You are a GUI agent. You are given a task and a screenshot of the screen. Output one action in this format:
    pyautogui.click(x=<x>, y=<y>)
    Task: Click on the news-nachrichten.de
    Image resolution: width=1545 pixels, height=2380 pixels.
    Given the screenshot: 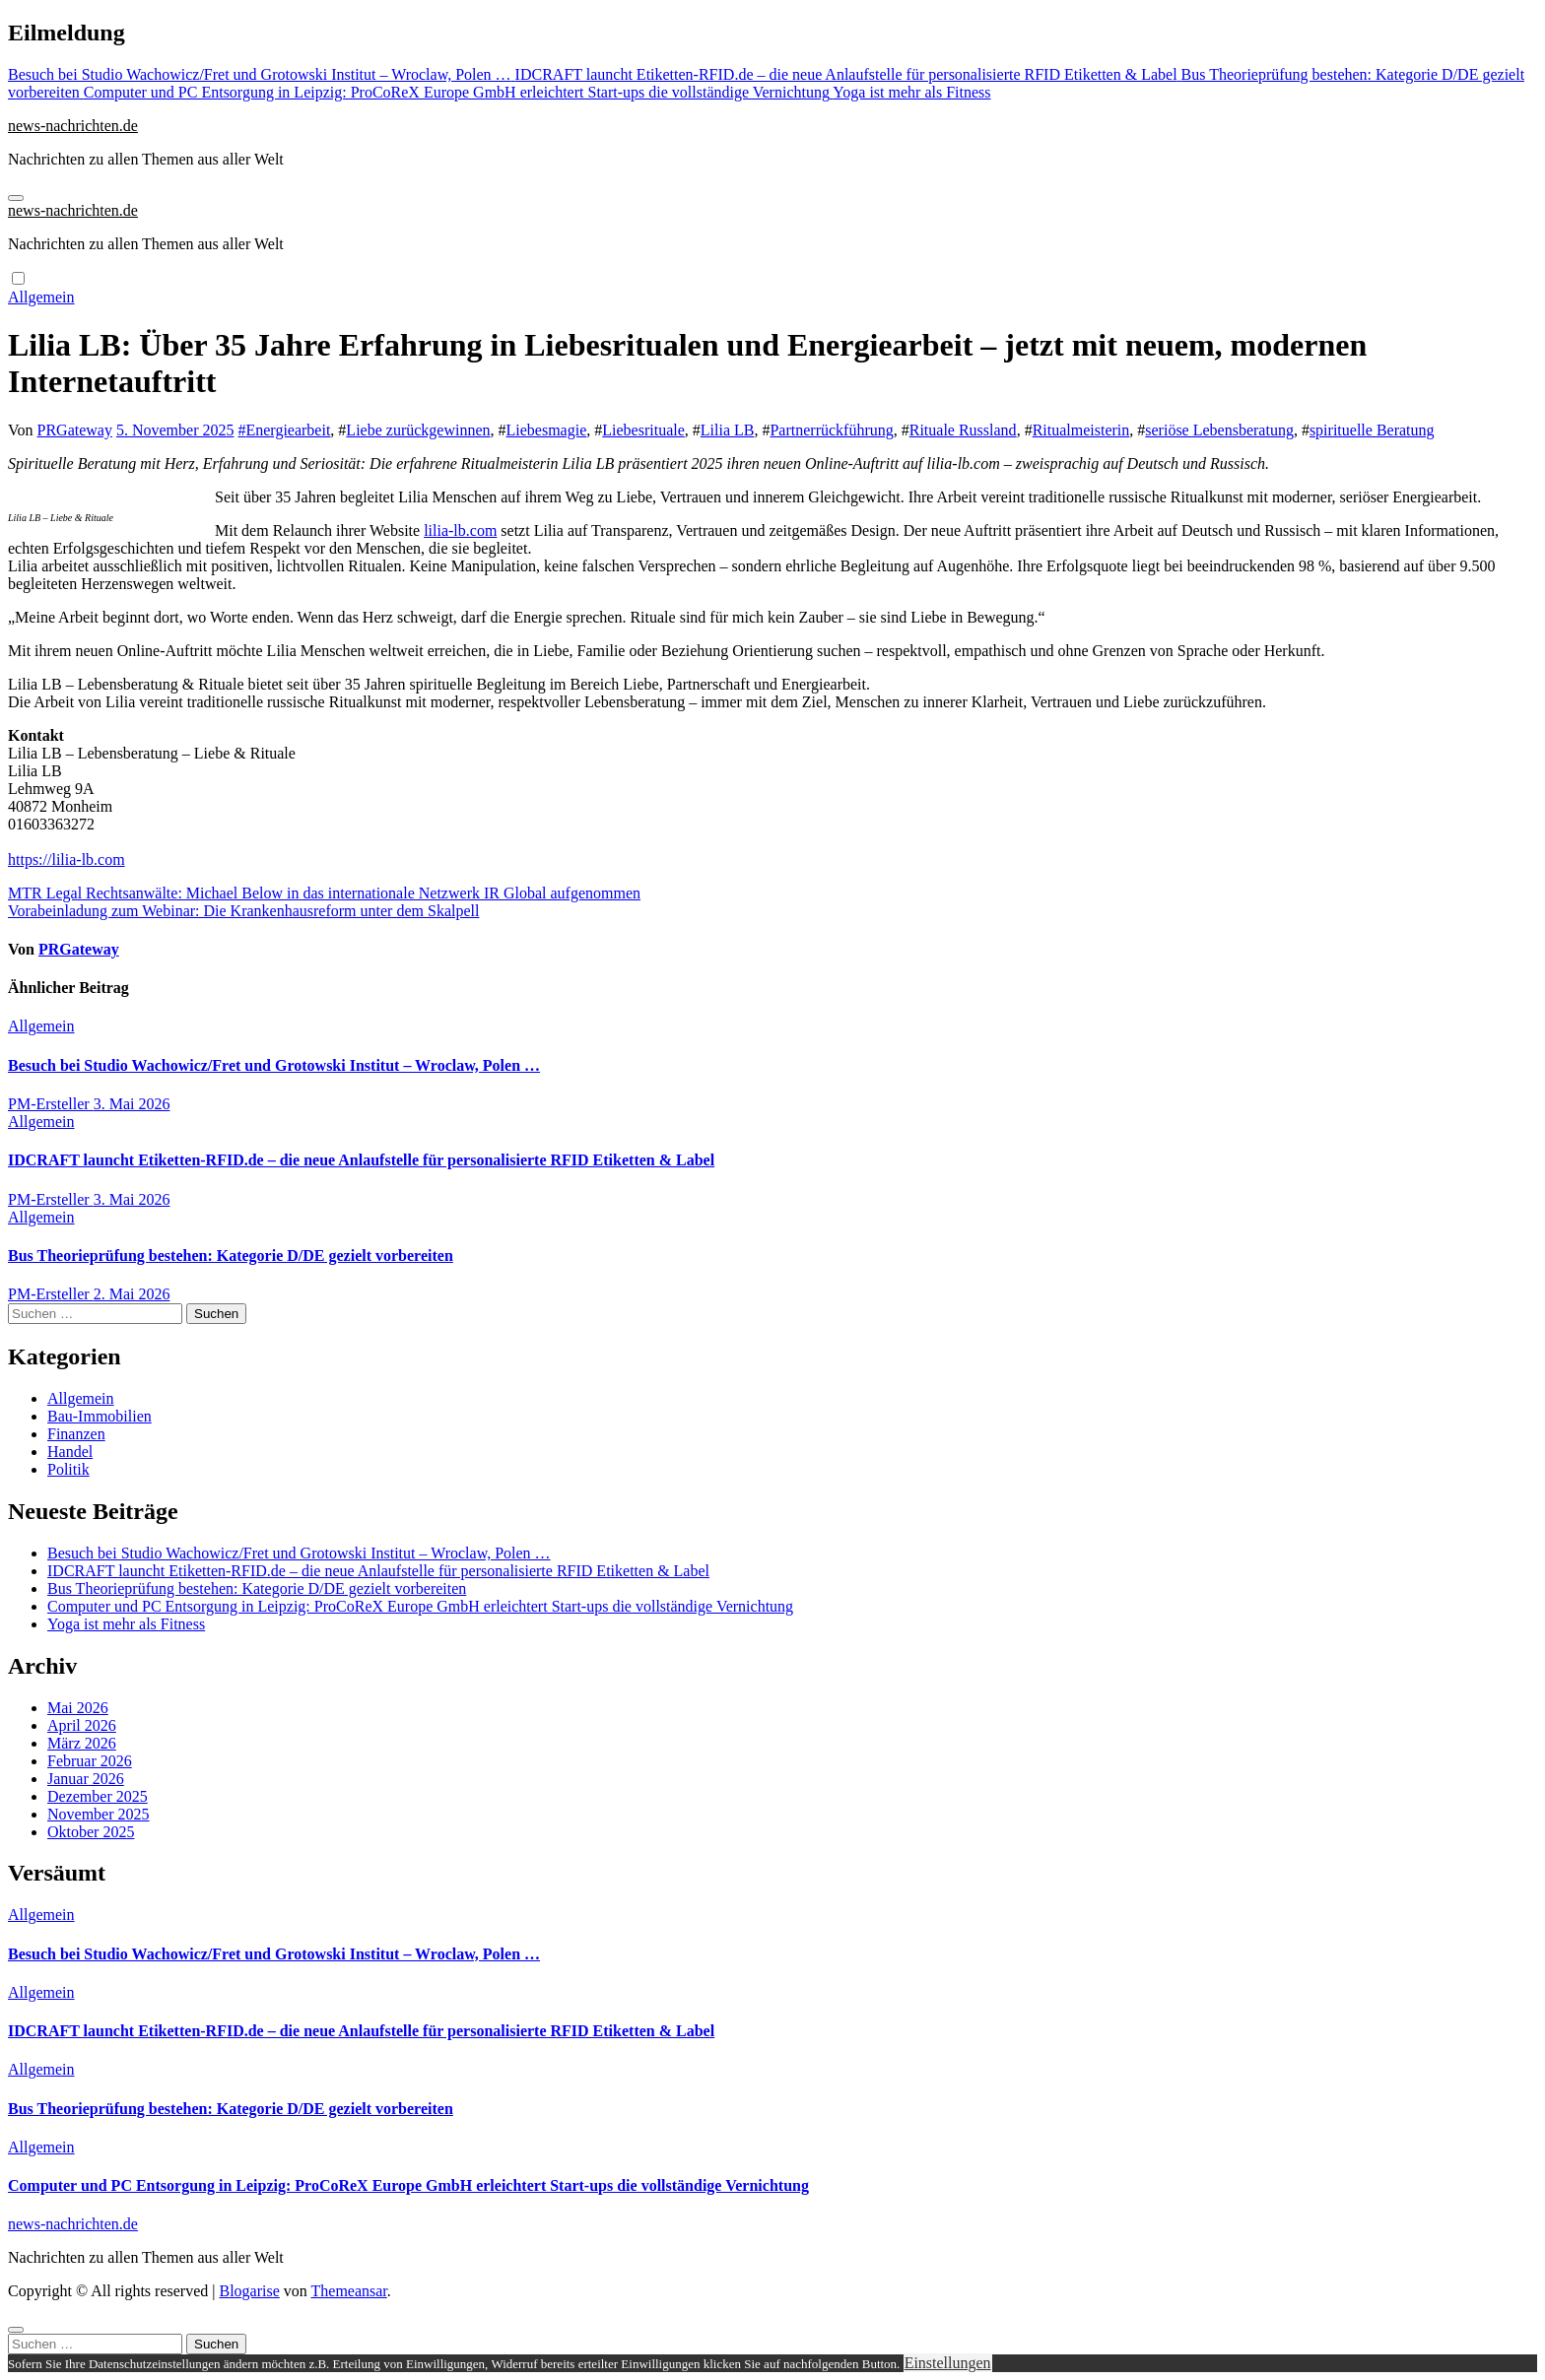 What is the action you would take?
    pyautogui.click(x=73, y=125)
    